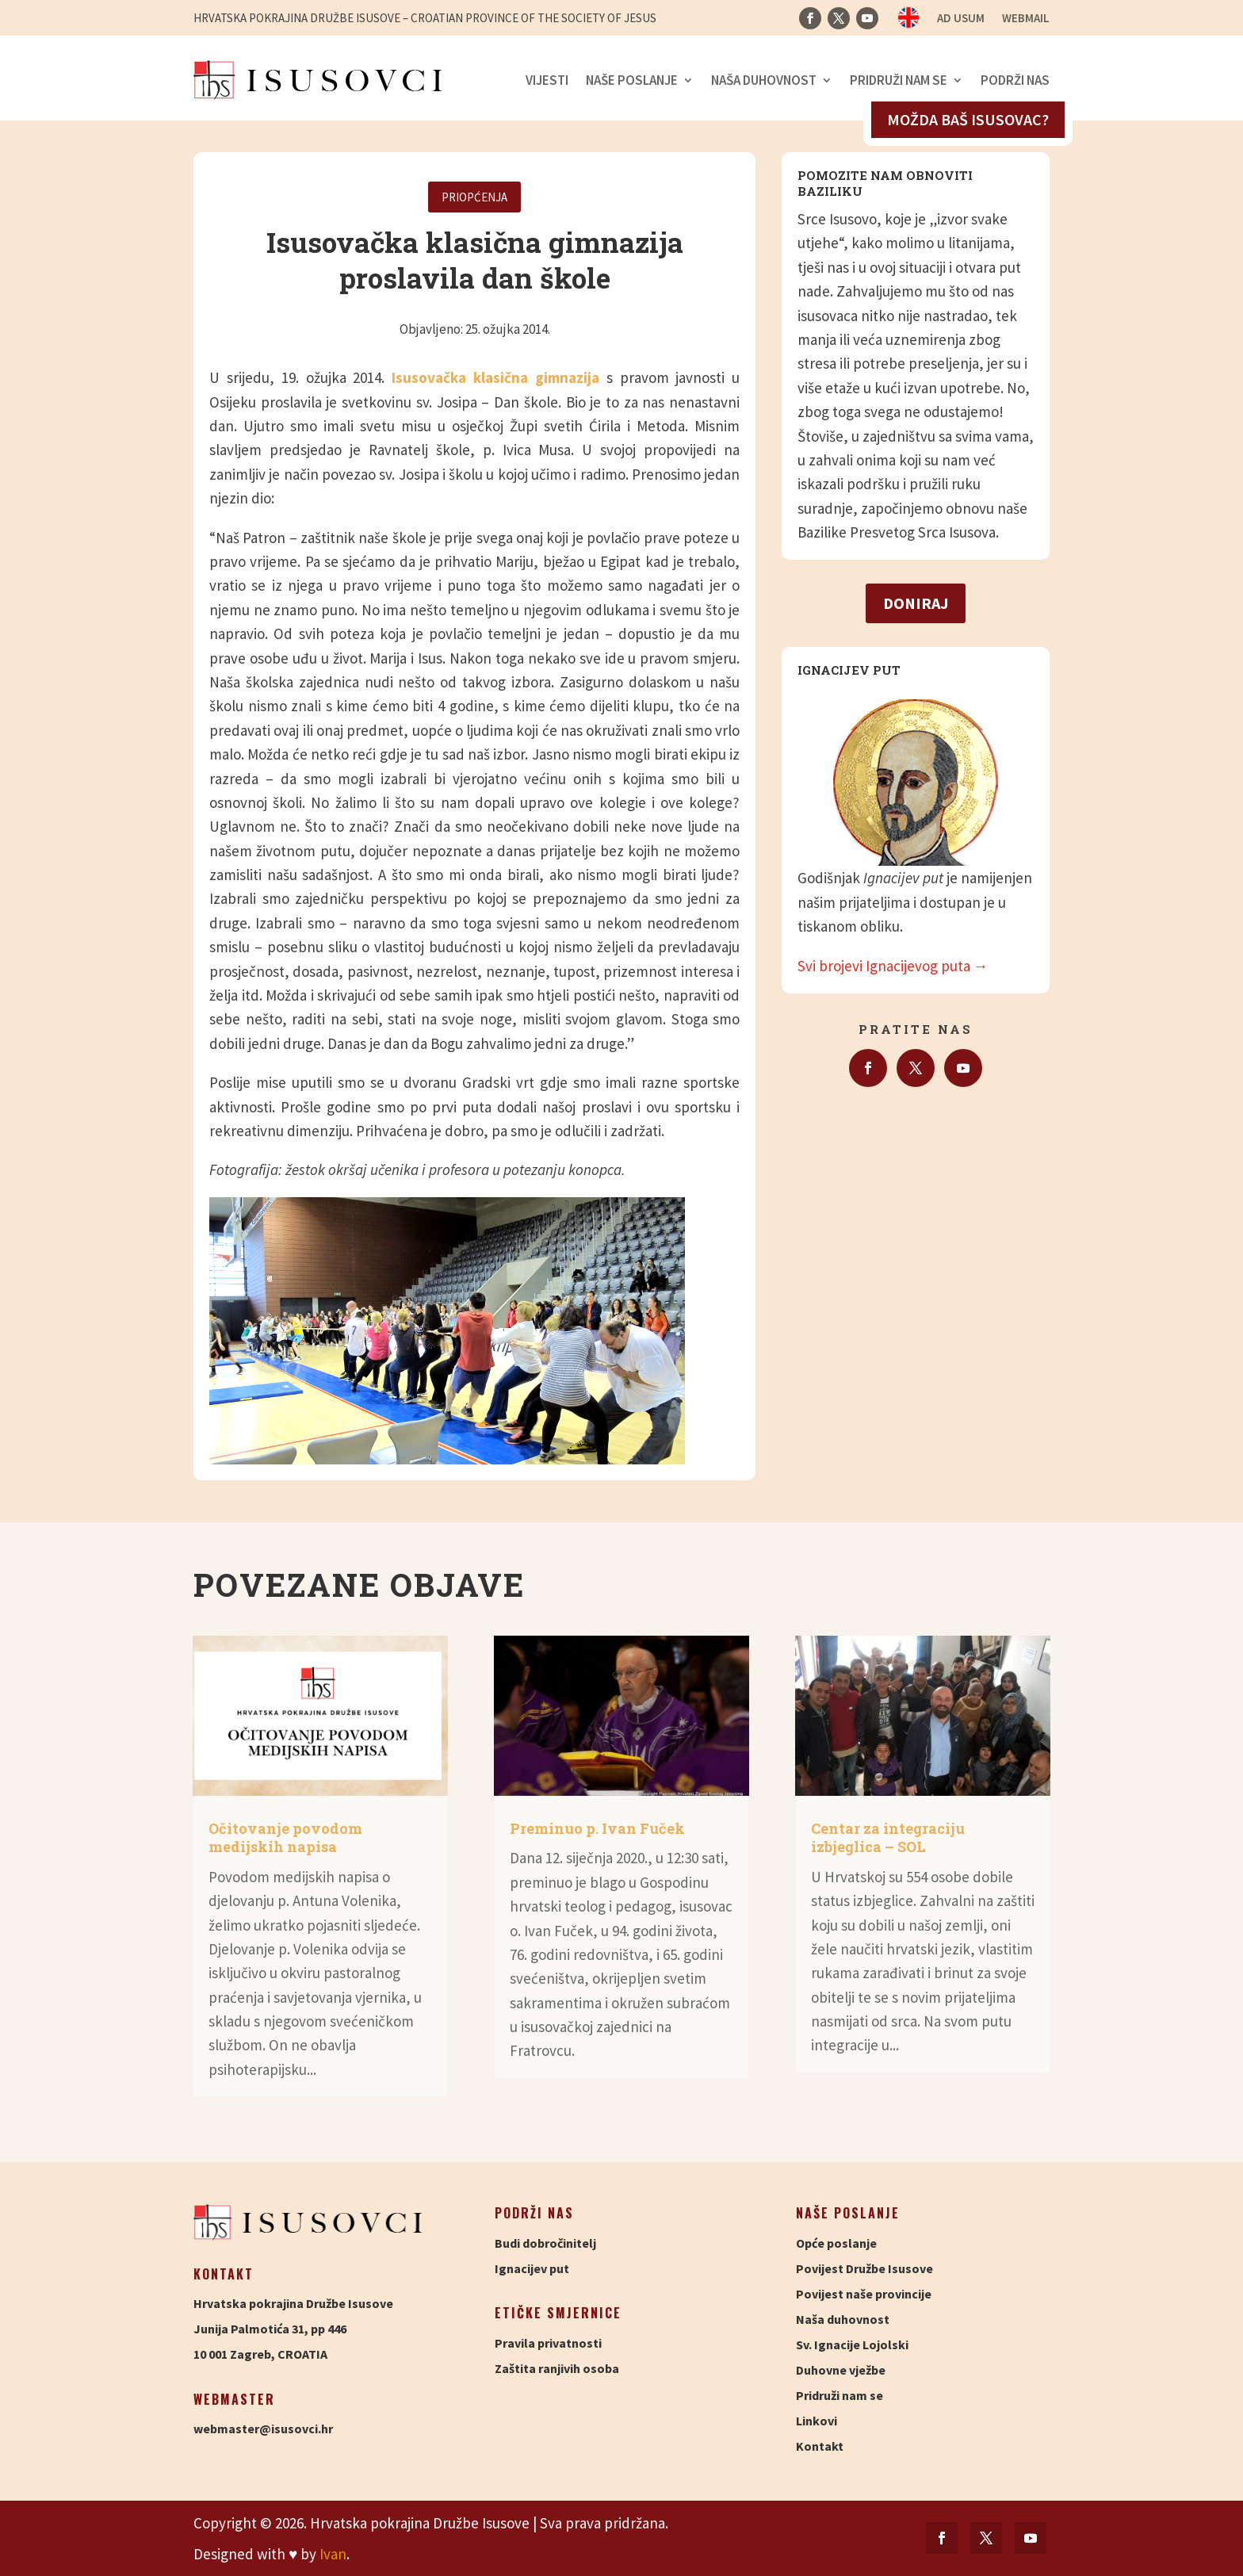  Describe the element at coordinates (836, 2243) in the screenshot. I see `Opće poslanje` at that location.